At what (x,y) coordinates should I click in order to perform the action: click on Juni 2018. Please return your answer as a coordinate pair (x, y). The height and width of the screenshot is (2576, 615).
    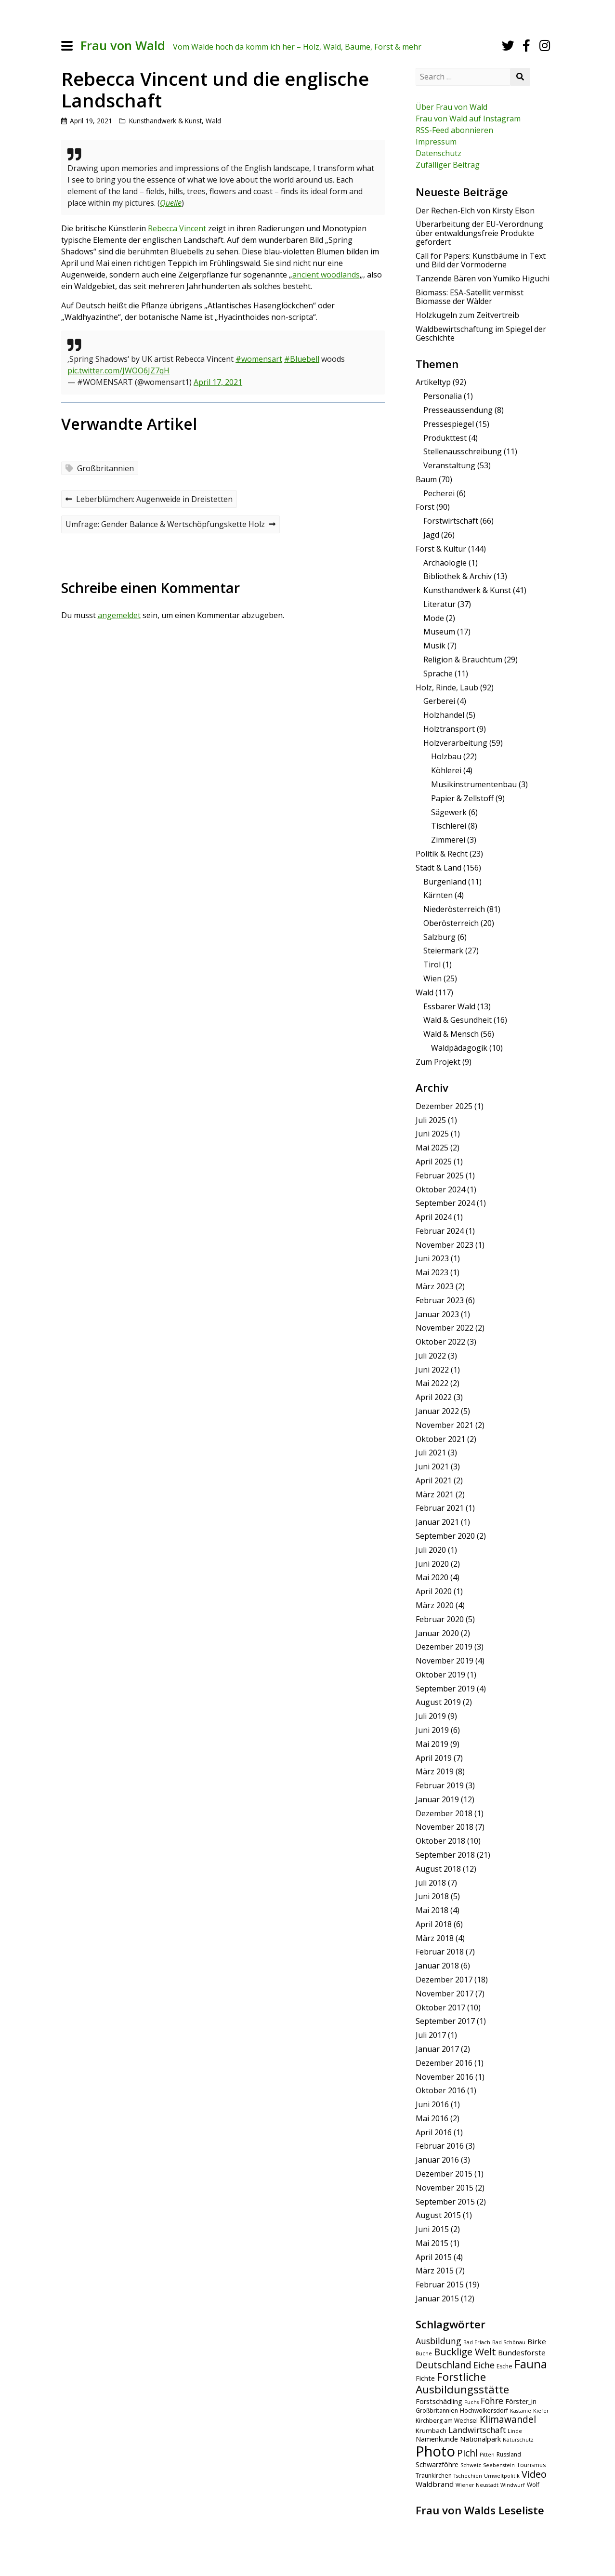
    Looking at the image, I should click on (432, 1896).